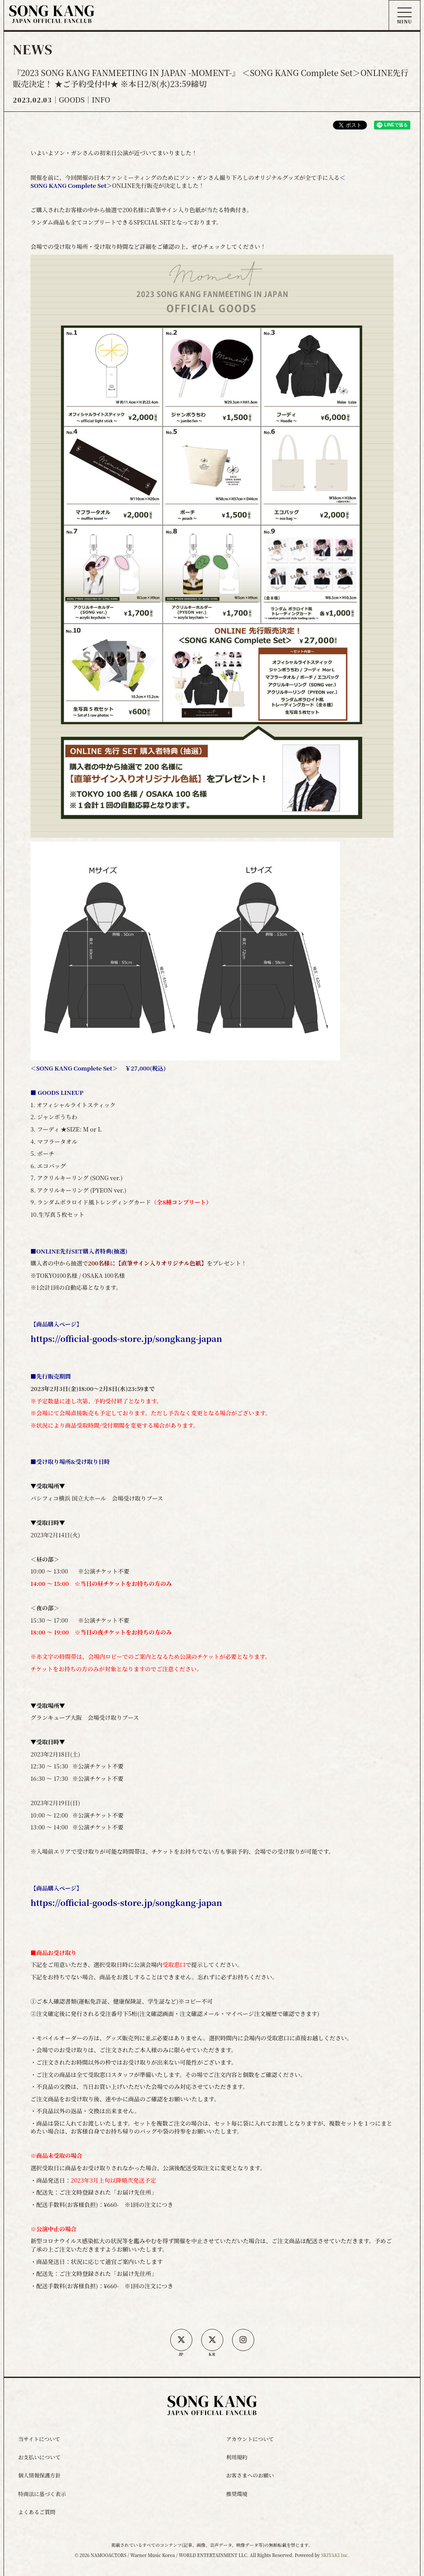 The image size is (424, 2576). What do you see at coordinates (42, 2493) in the screenshot?
I see `特商法に基づく表示` at bounding box center [42, 2493].